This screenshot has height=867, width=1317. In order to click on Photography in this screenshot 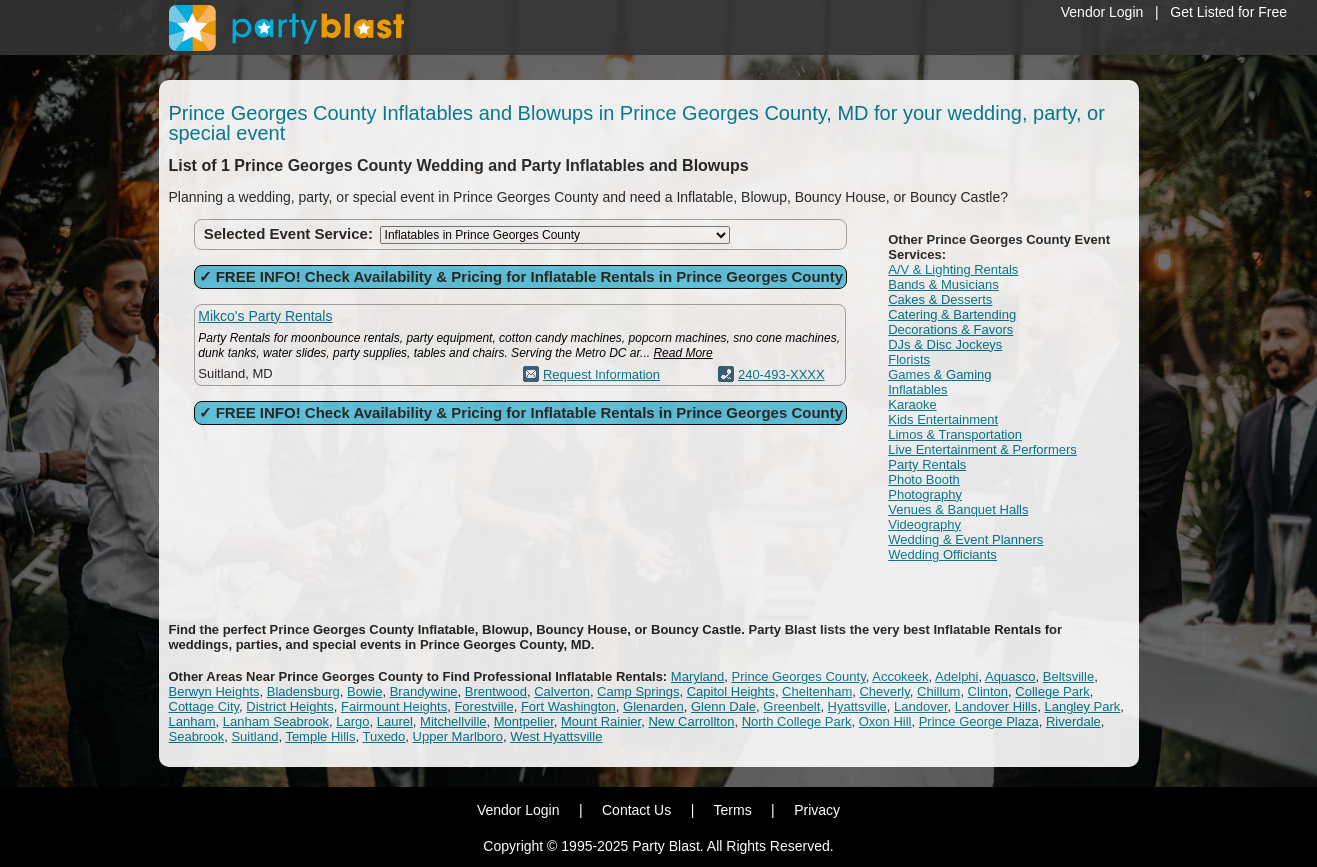, I will do `click(925, 494)`.